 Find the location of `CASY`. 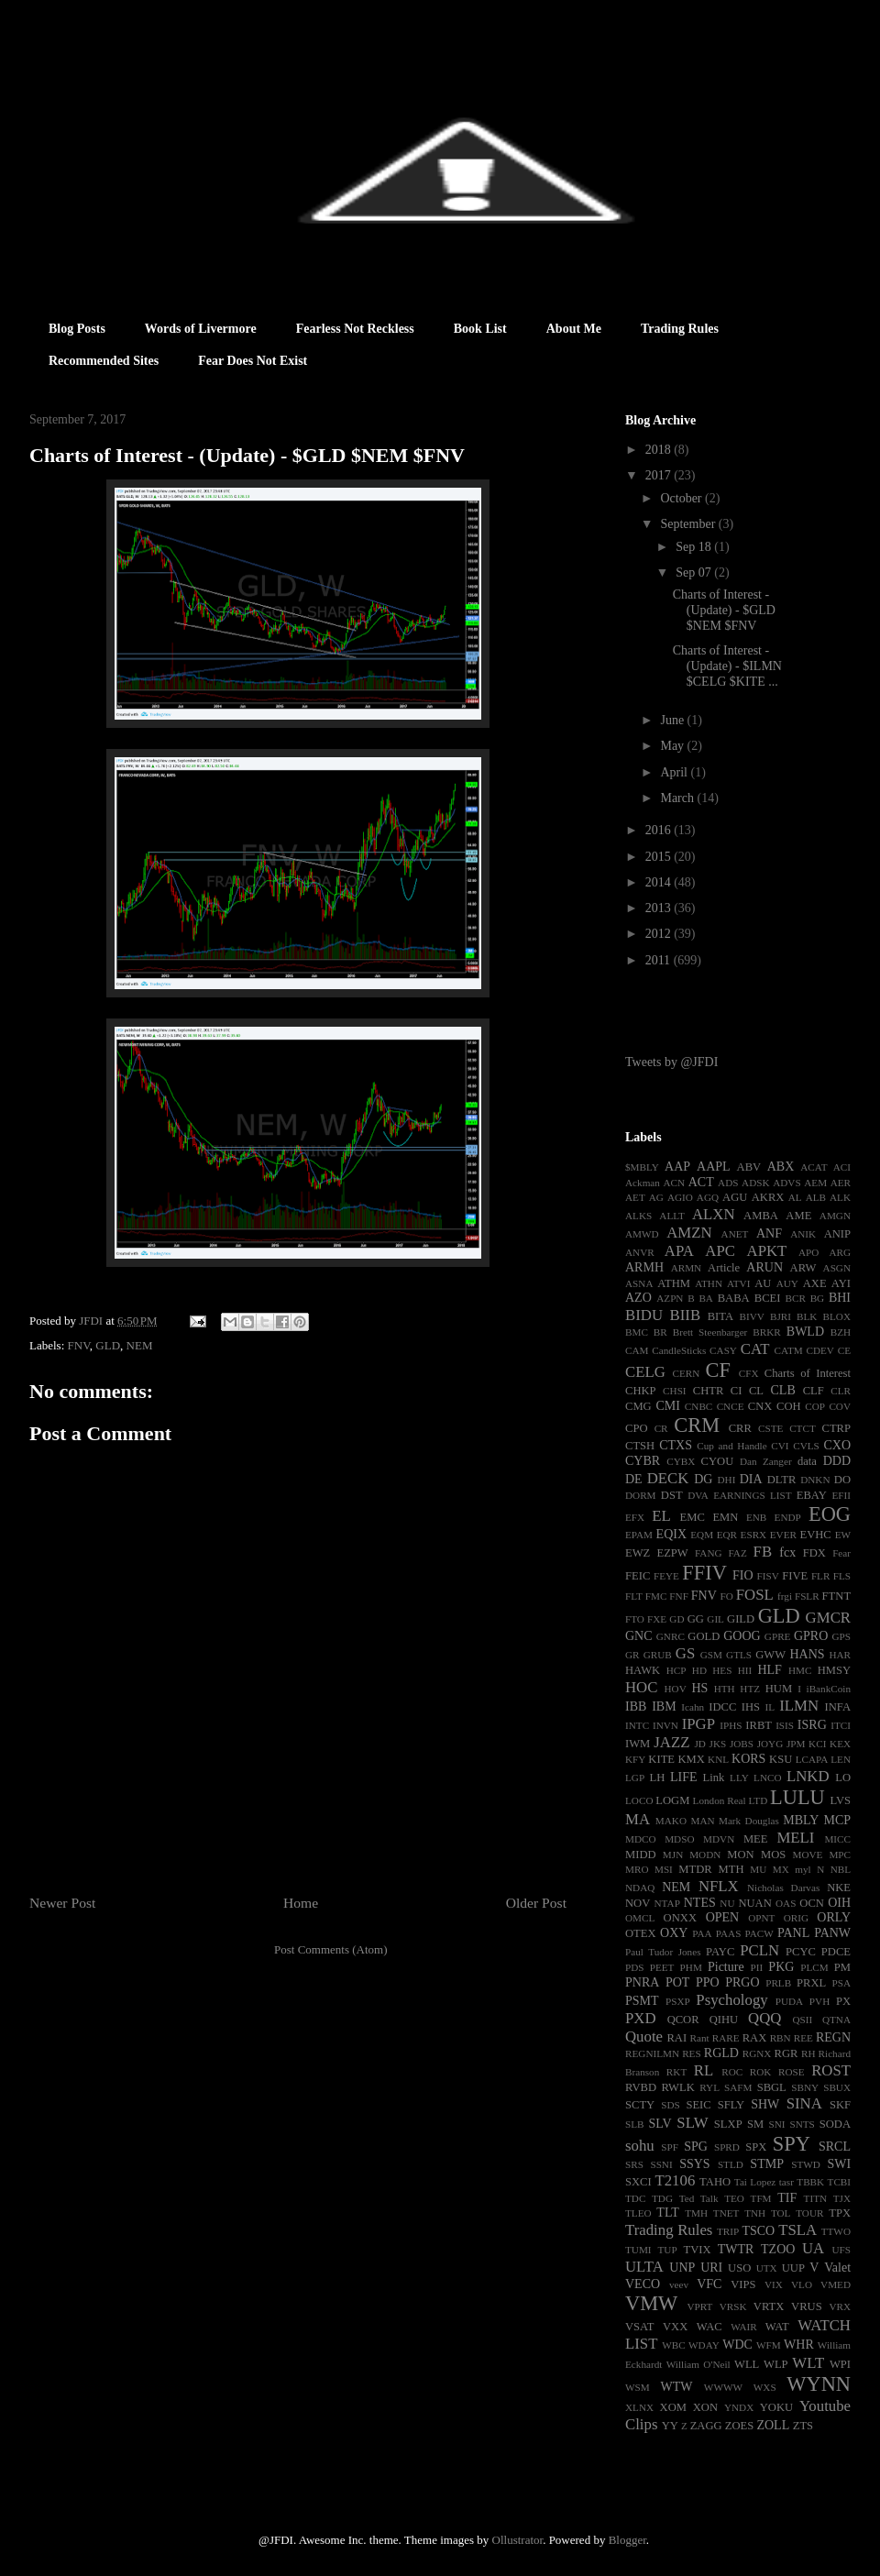

CASY is located at coordinates (723, 1350).